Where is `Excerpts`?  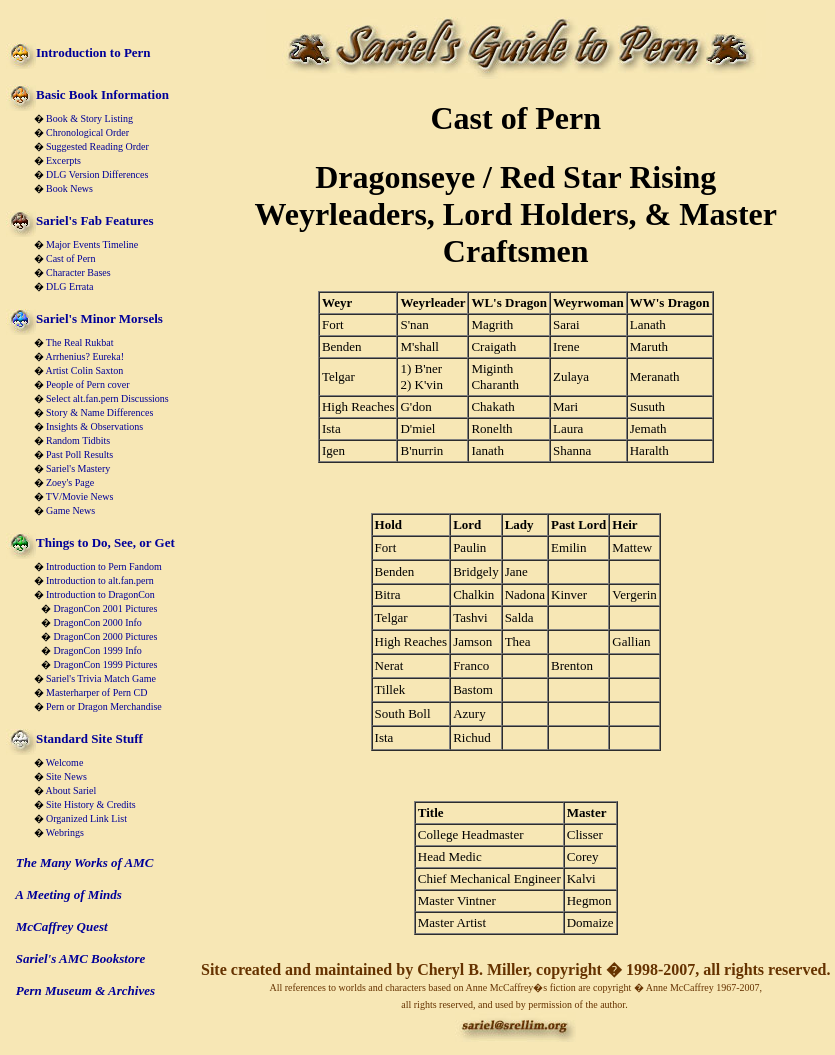 Excerpts is located at coordinates (63, 160).